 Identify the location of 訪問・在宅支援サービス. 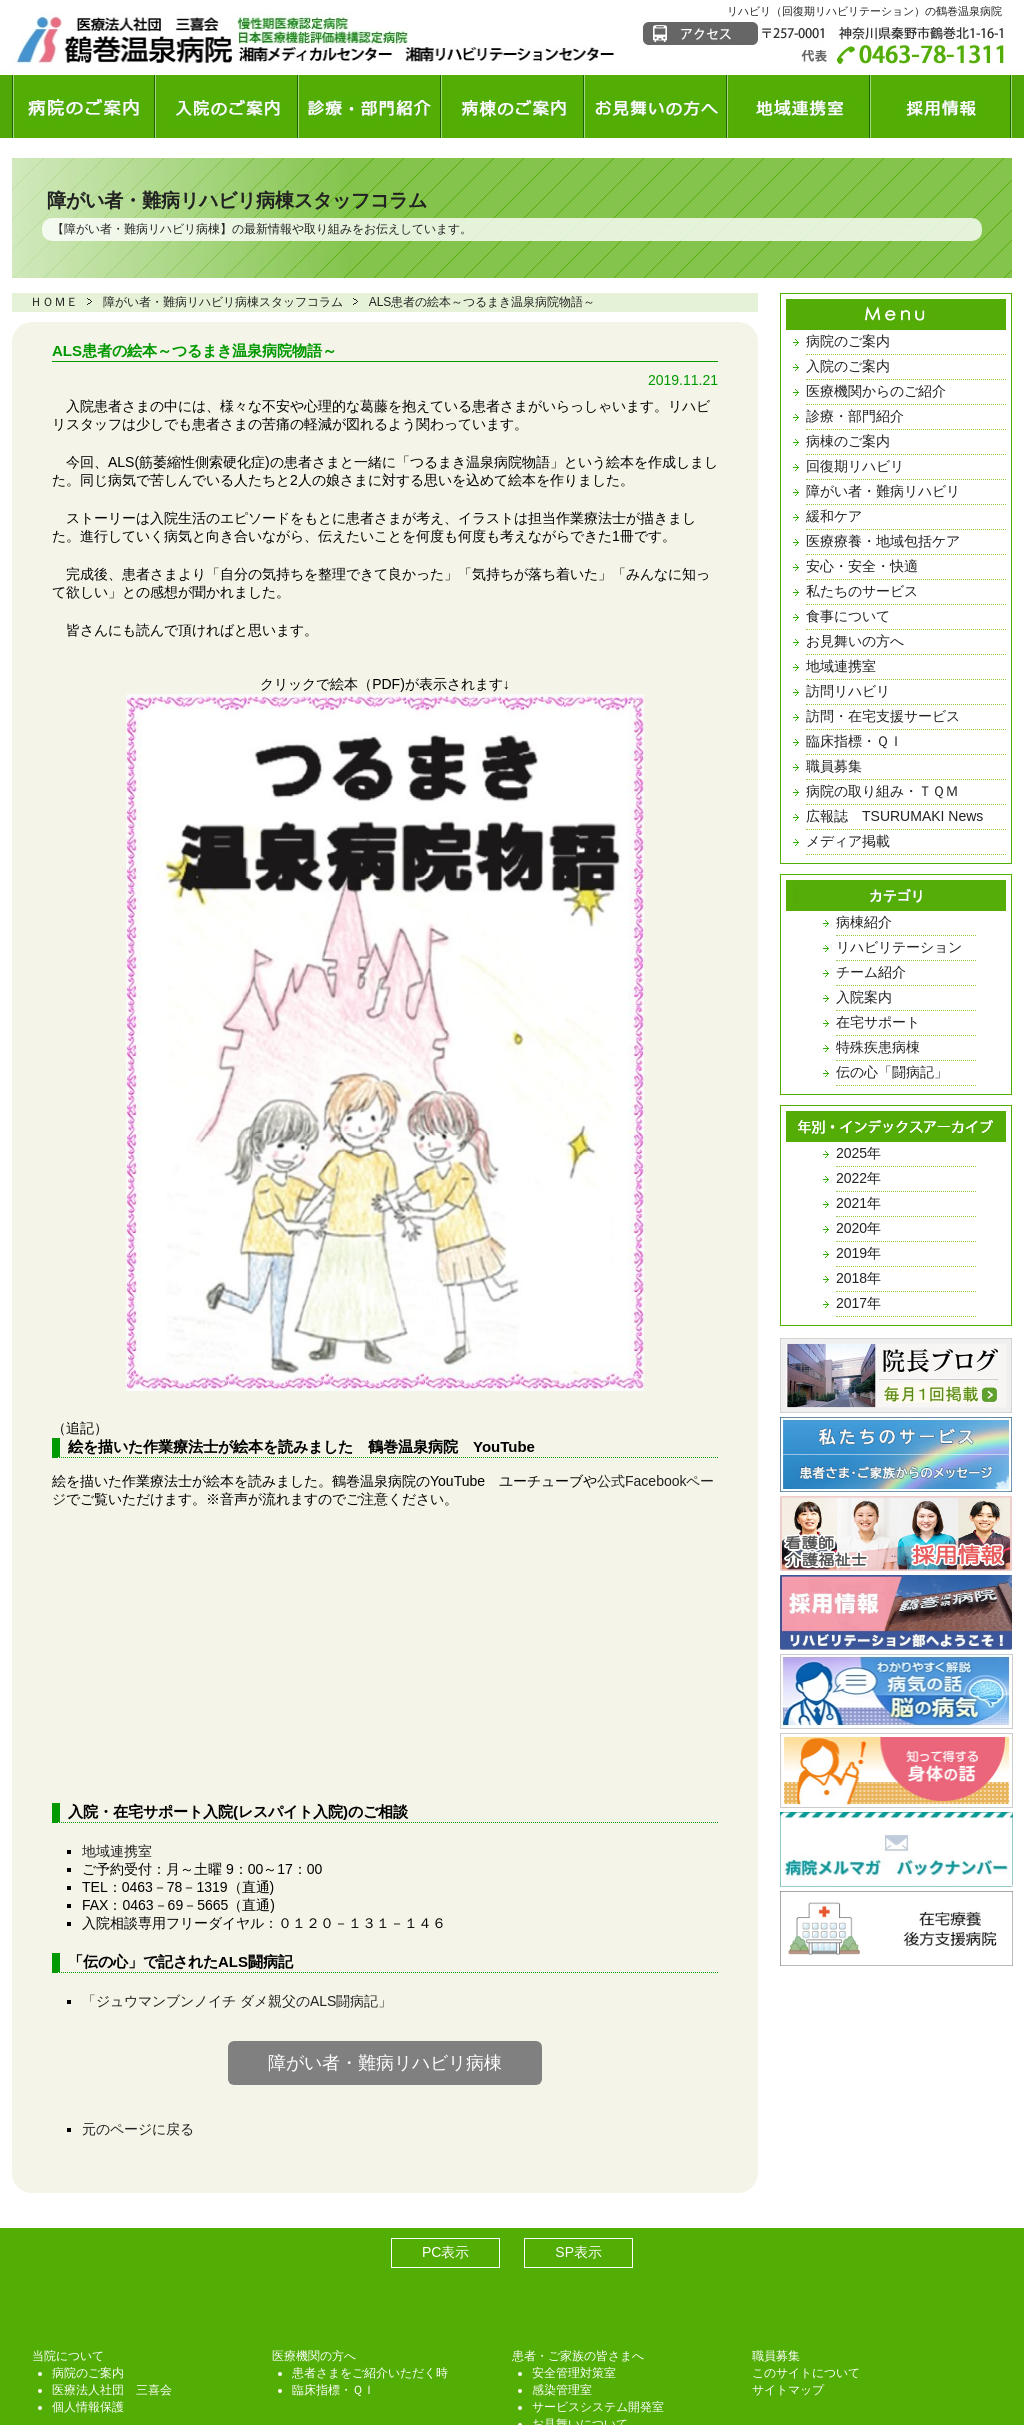
(883, 716).